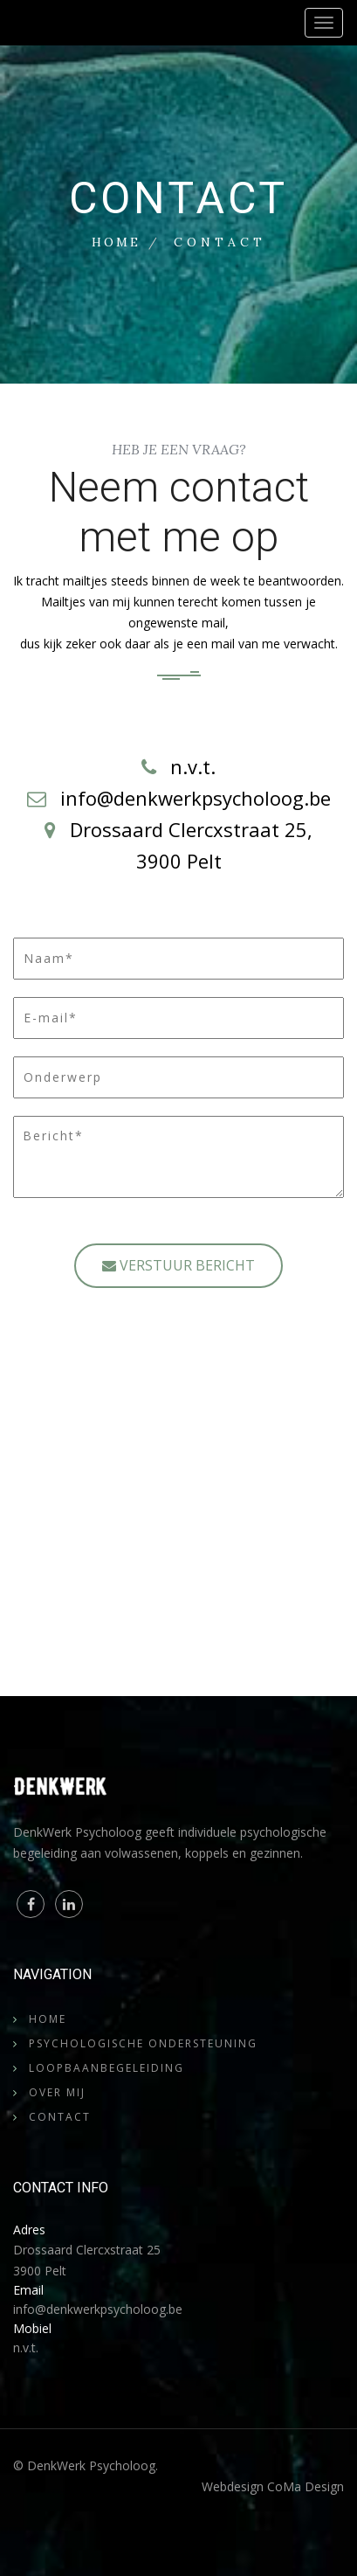 The width and height of the screenshot is (357, 2576). I want to click on info@denkwerkpsycholoog.be, so click(97, 2309).